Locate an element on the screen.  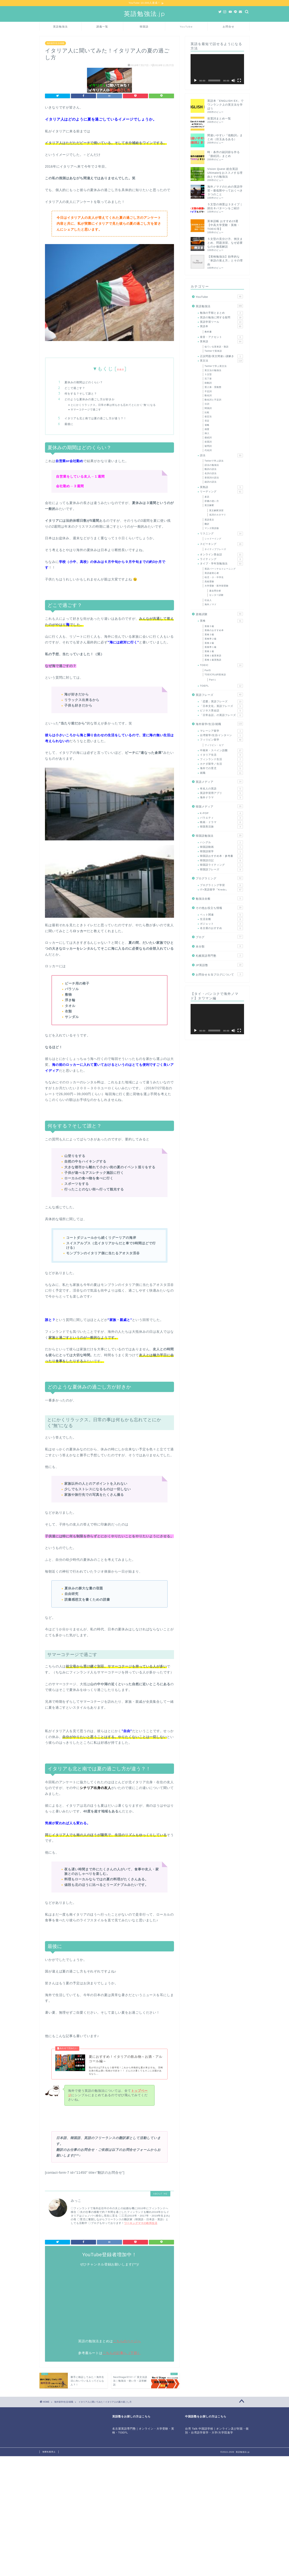
イタリア生活 is located at coordinates (221, 755).